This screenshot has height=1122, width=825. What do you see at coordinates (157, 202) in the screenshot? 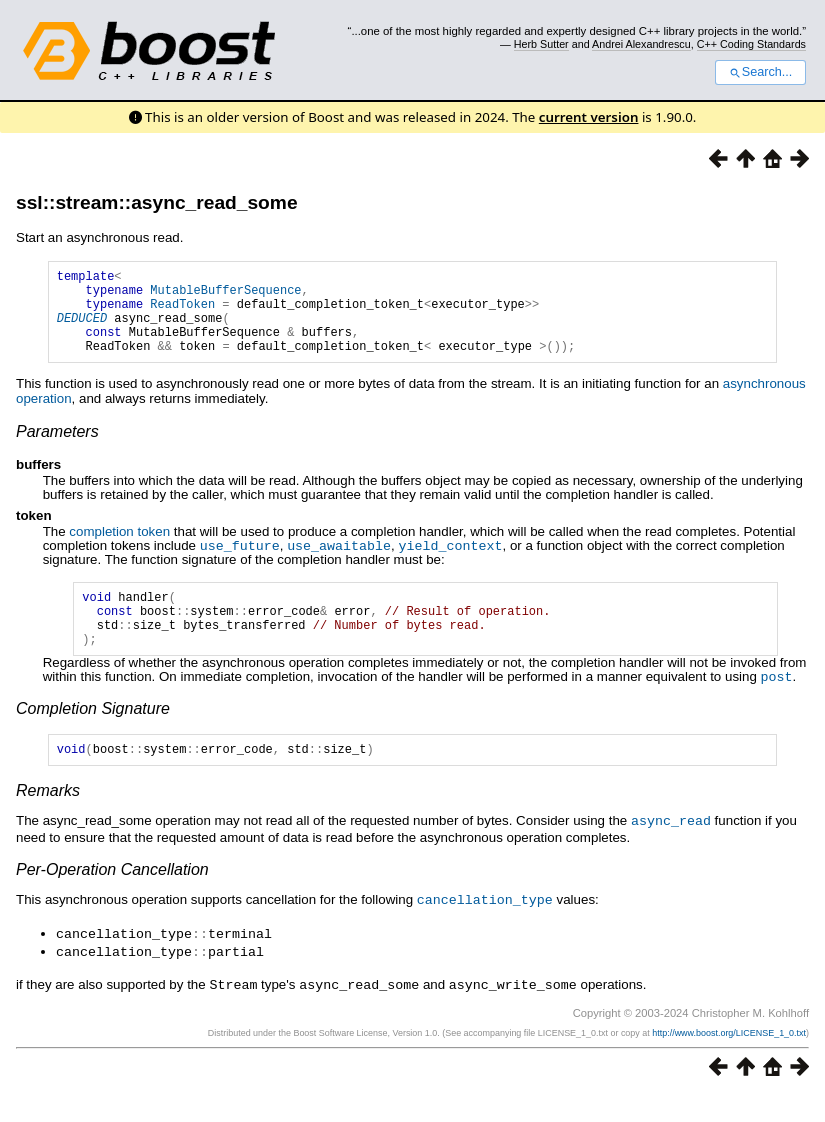
I see `ssl::stream::async_read_some` at bounding box center [157, 202].